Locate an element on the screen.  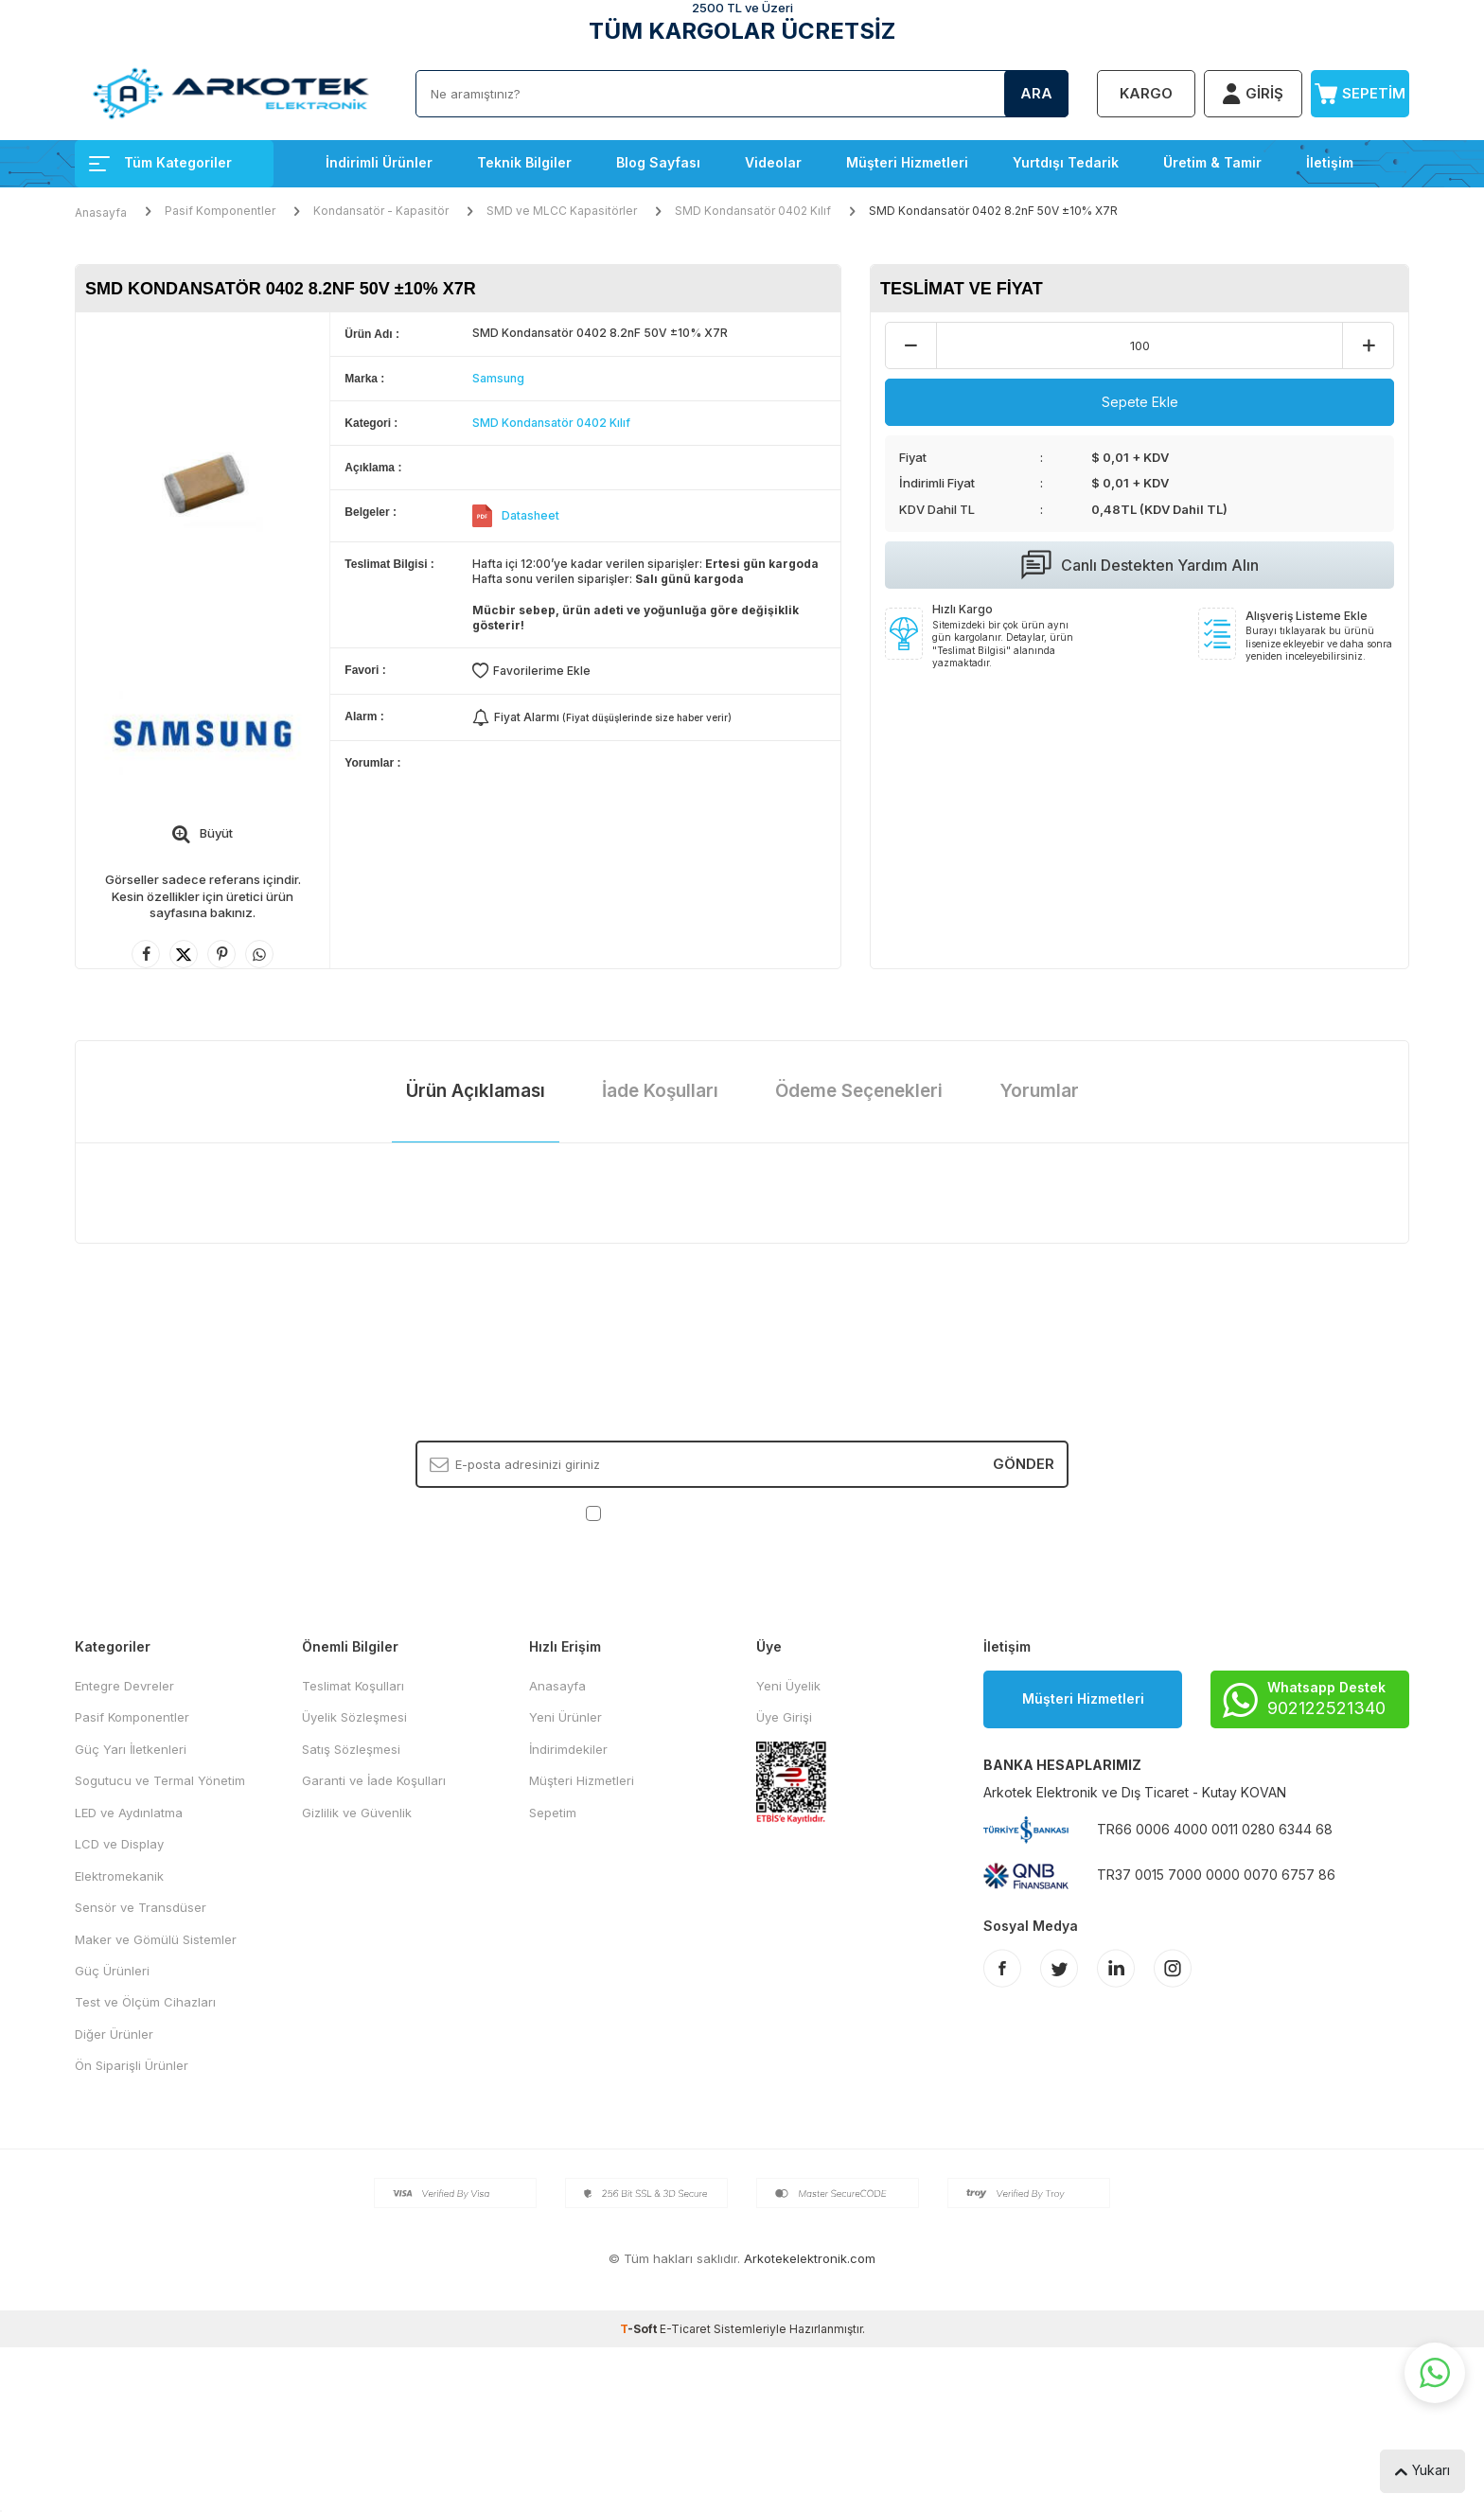
SMD ve MLCC Kapasitörler is located at coordinates (561, 210).